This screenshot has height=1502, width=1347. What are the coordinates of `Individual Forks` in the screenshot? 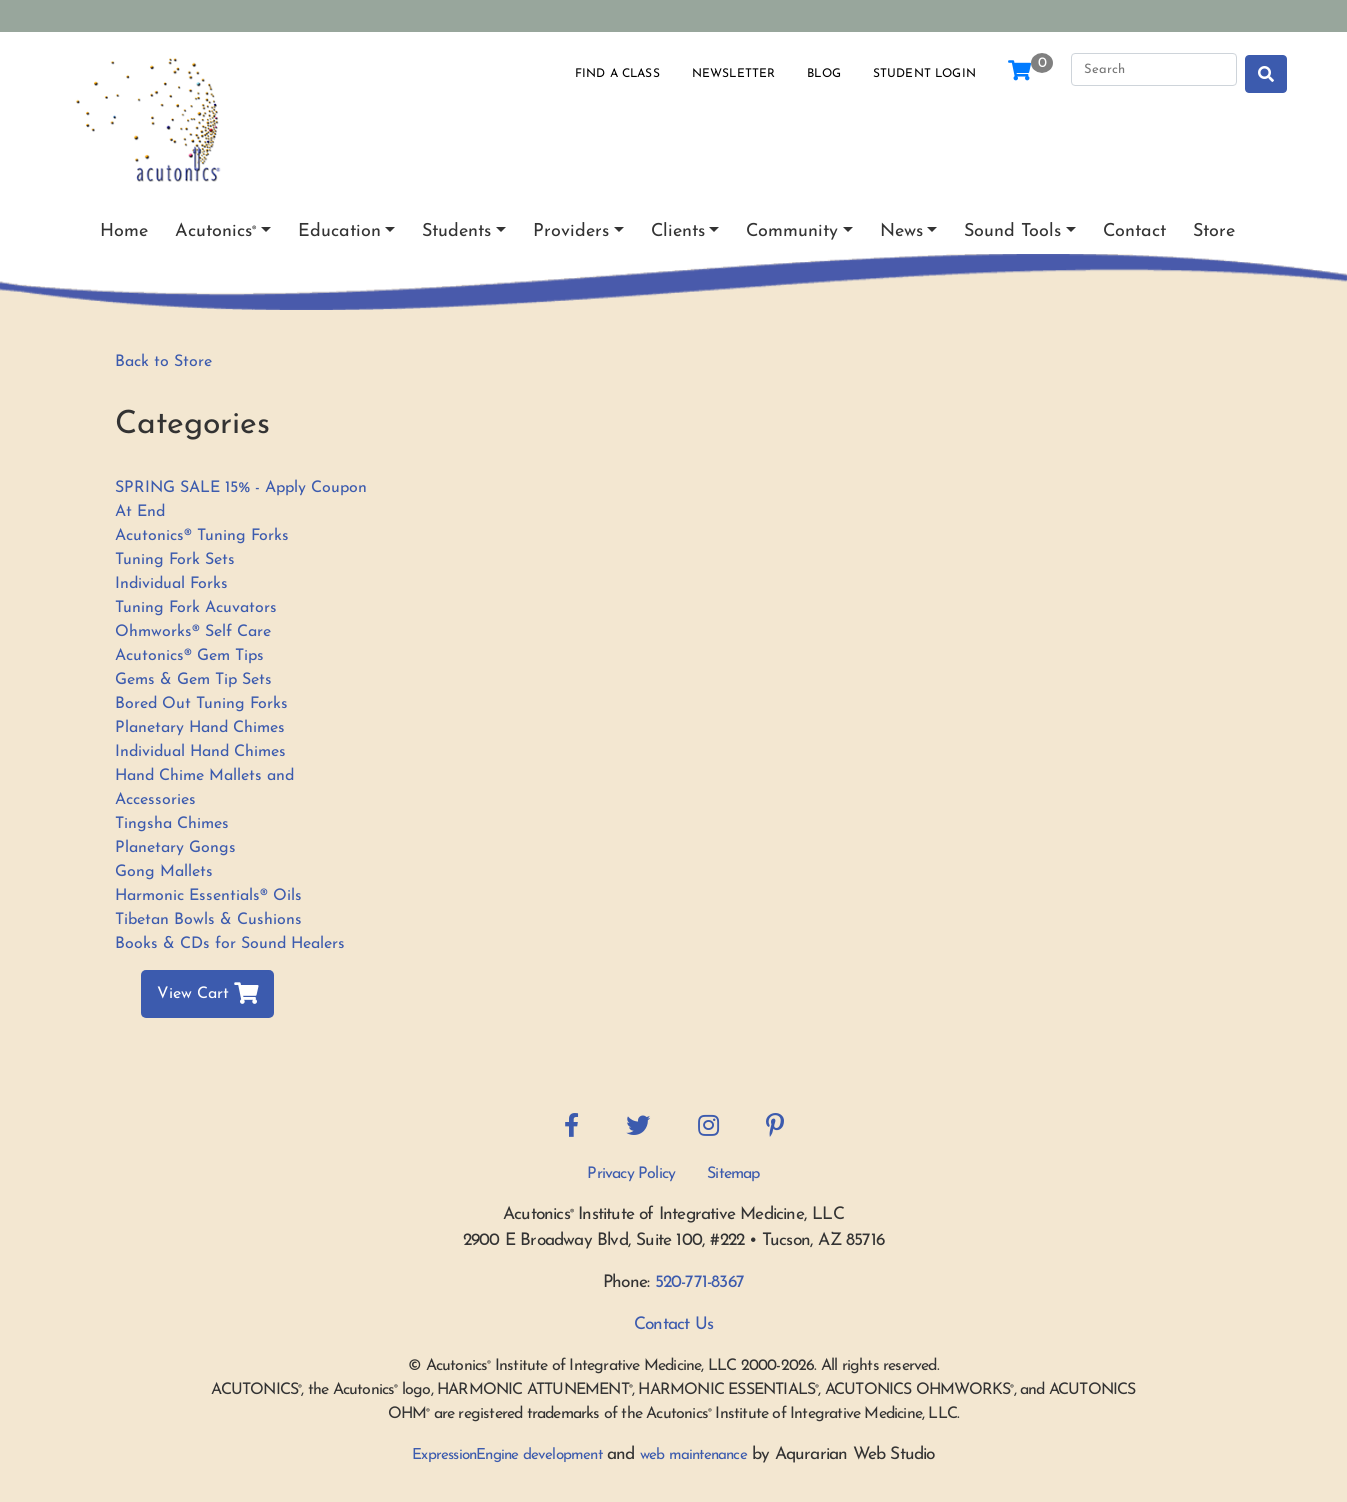 It's located at (171, 584).